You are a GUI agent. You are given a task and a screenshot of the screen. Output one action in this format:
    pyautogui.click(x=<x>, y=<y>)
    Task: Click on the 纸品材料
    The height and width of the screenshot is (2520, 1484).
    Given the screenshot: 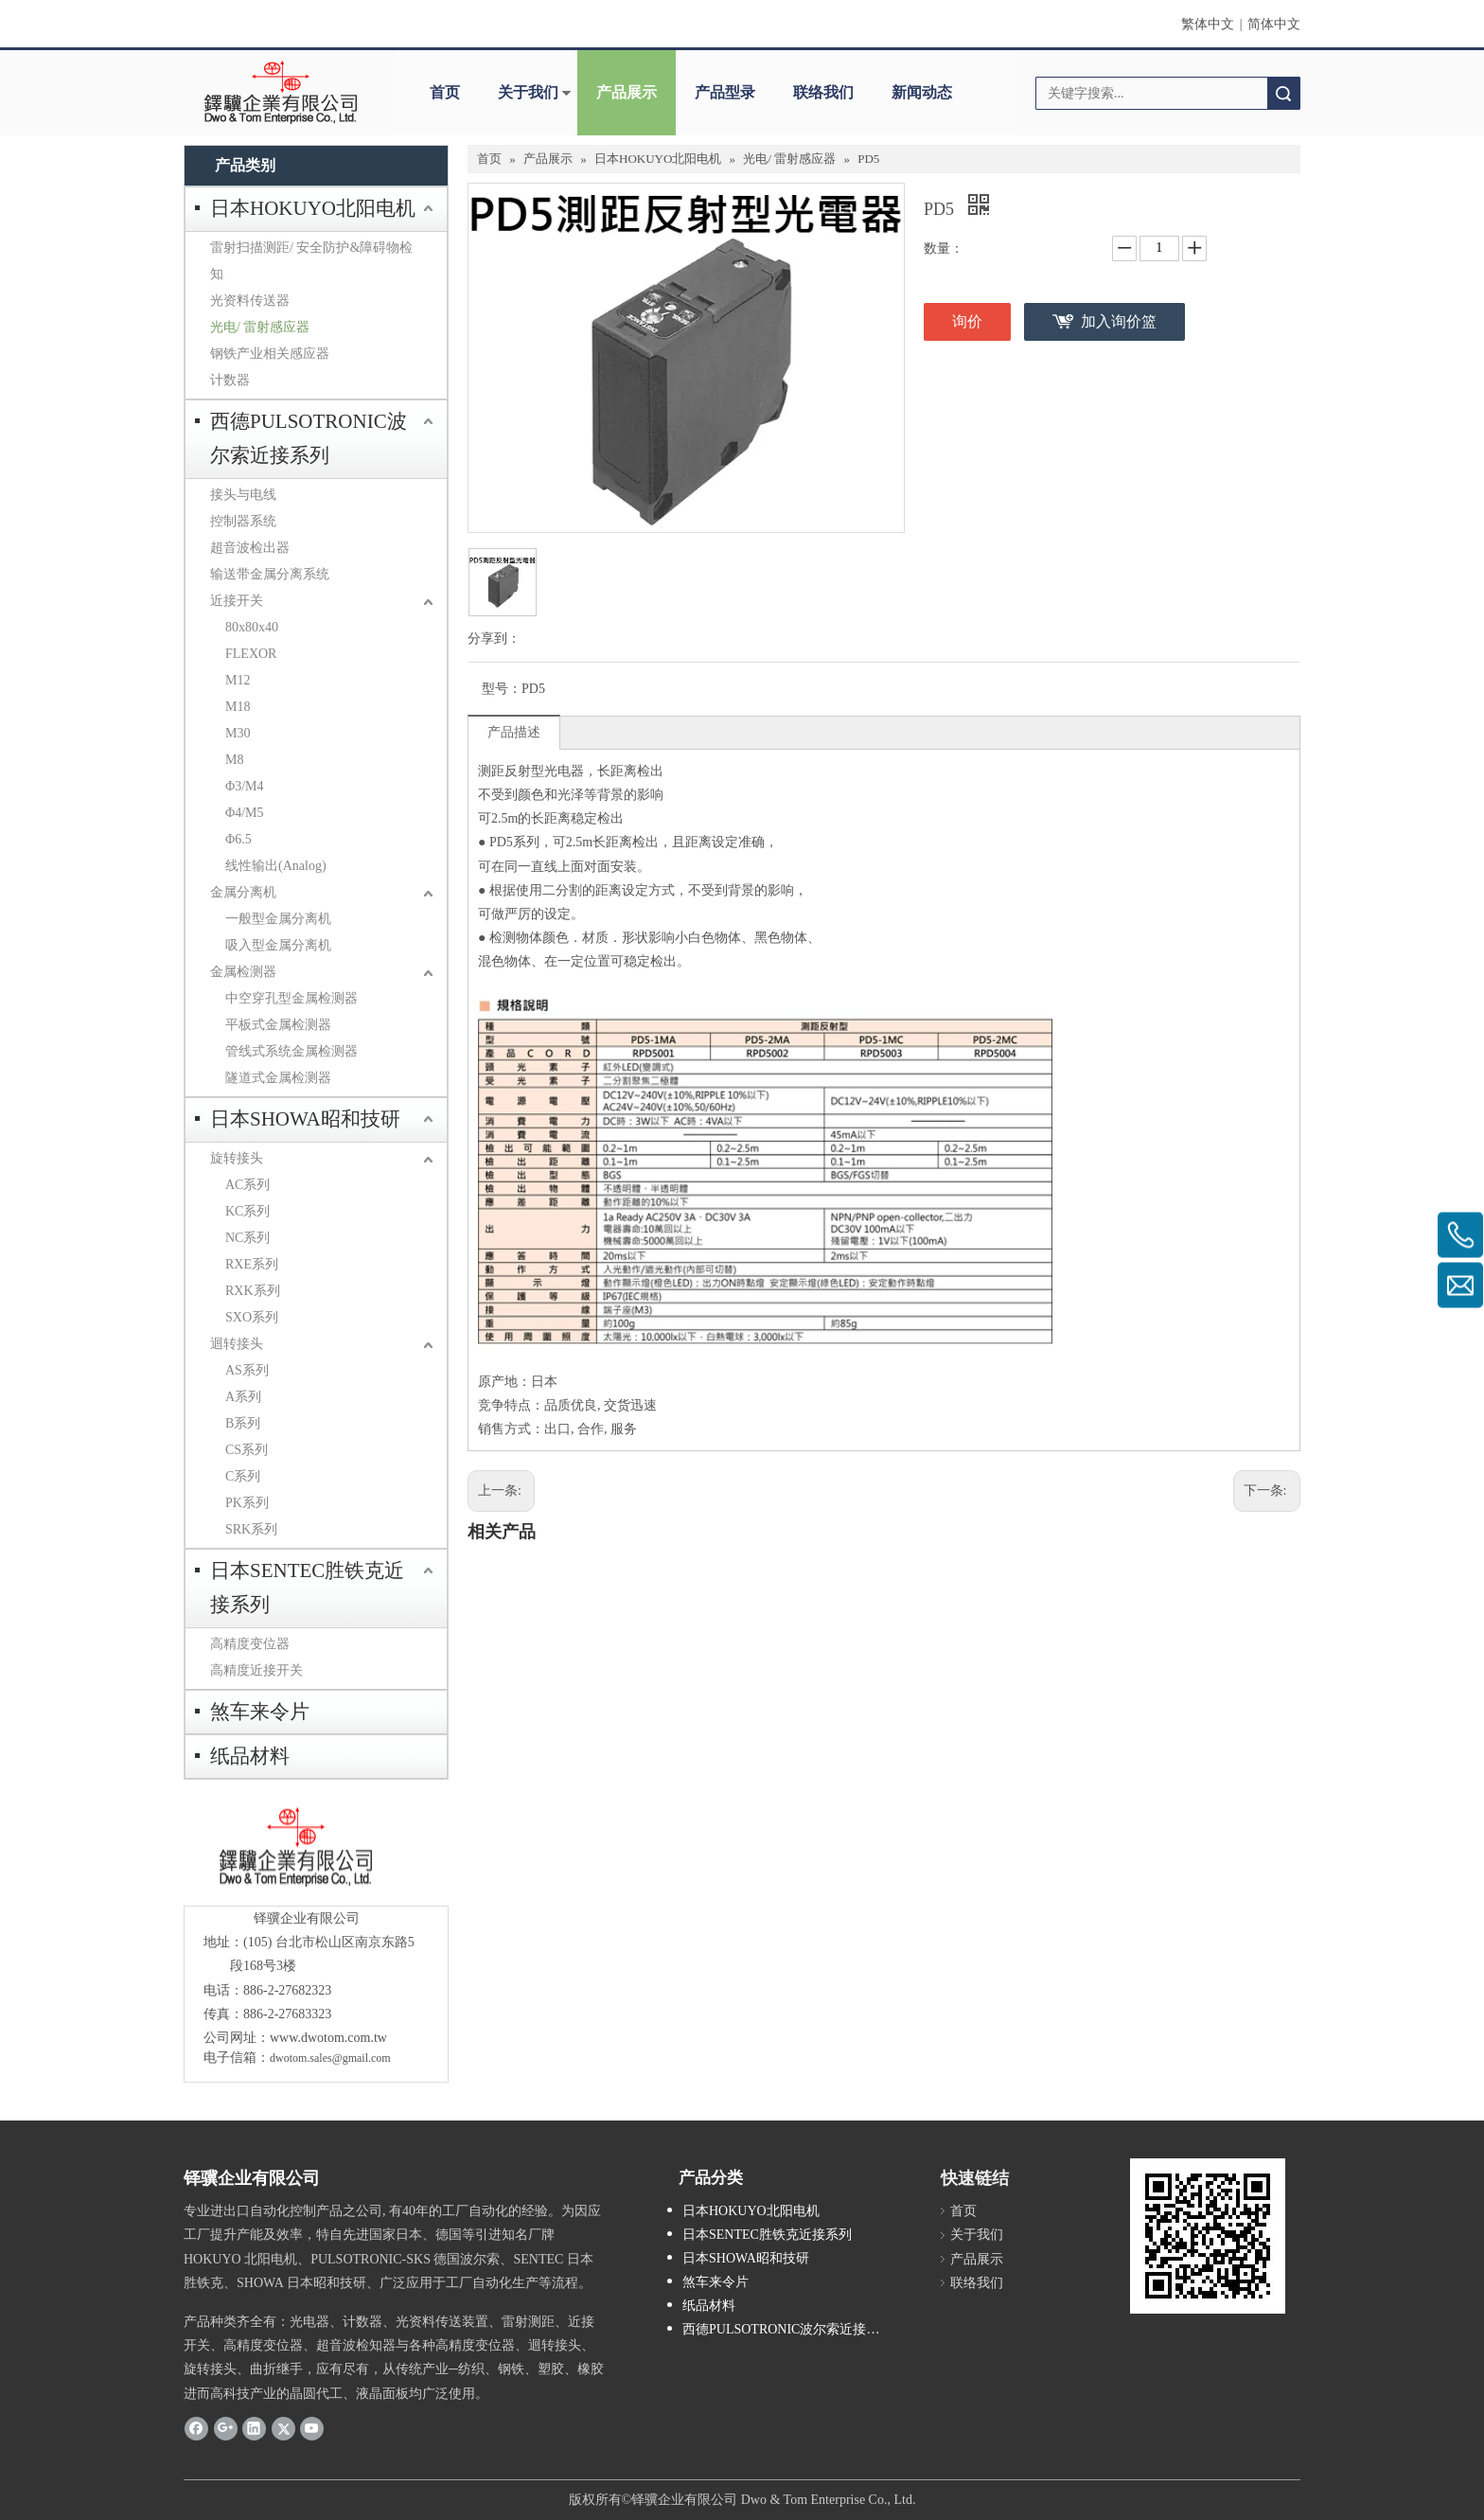 What is the action you would take?
    pyautogui.click(x=250, y=1756)
    